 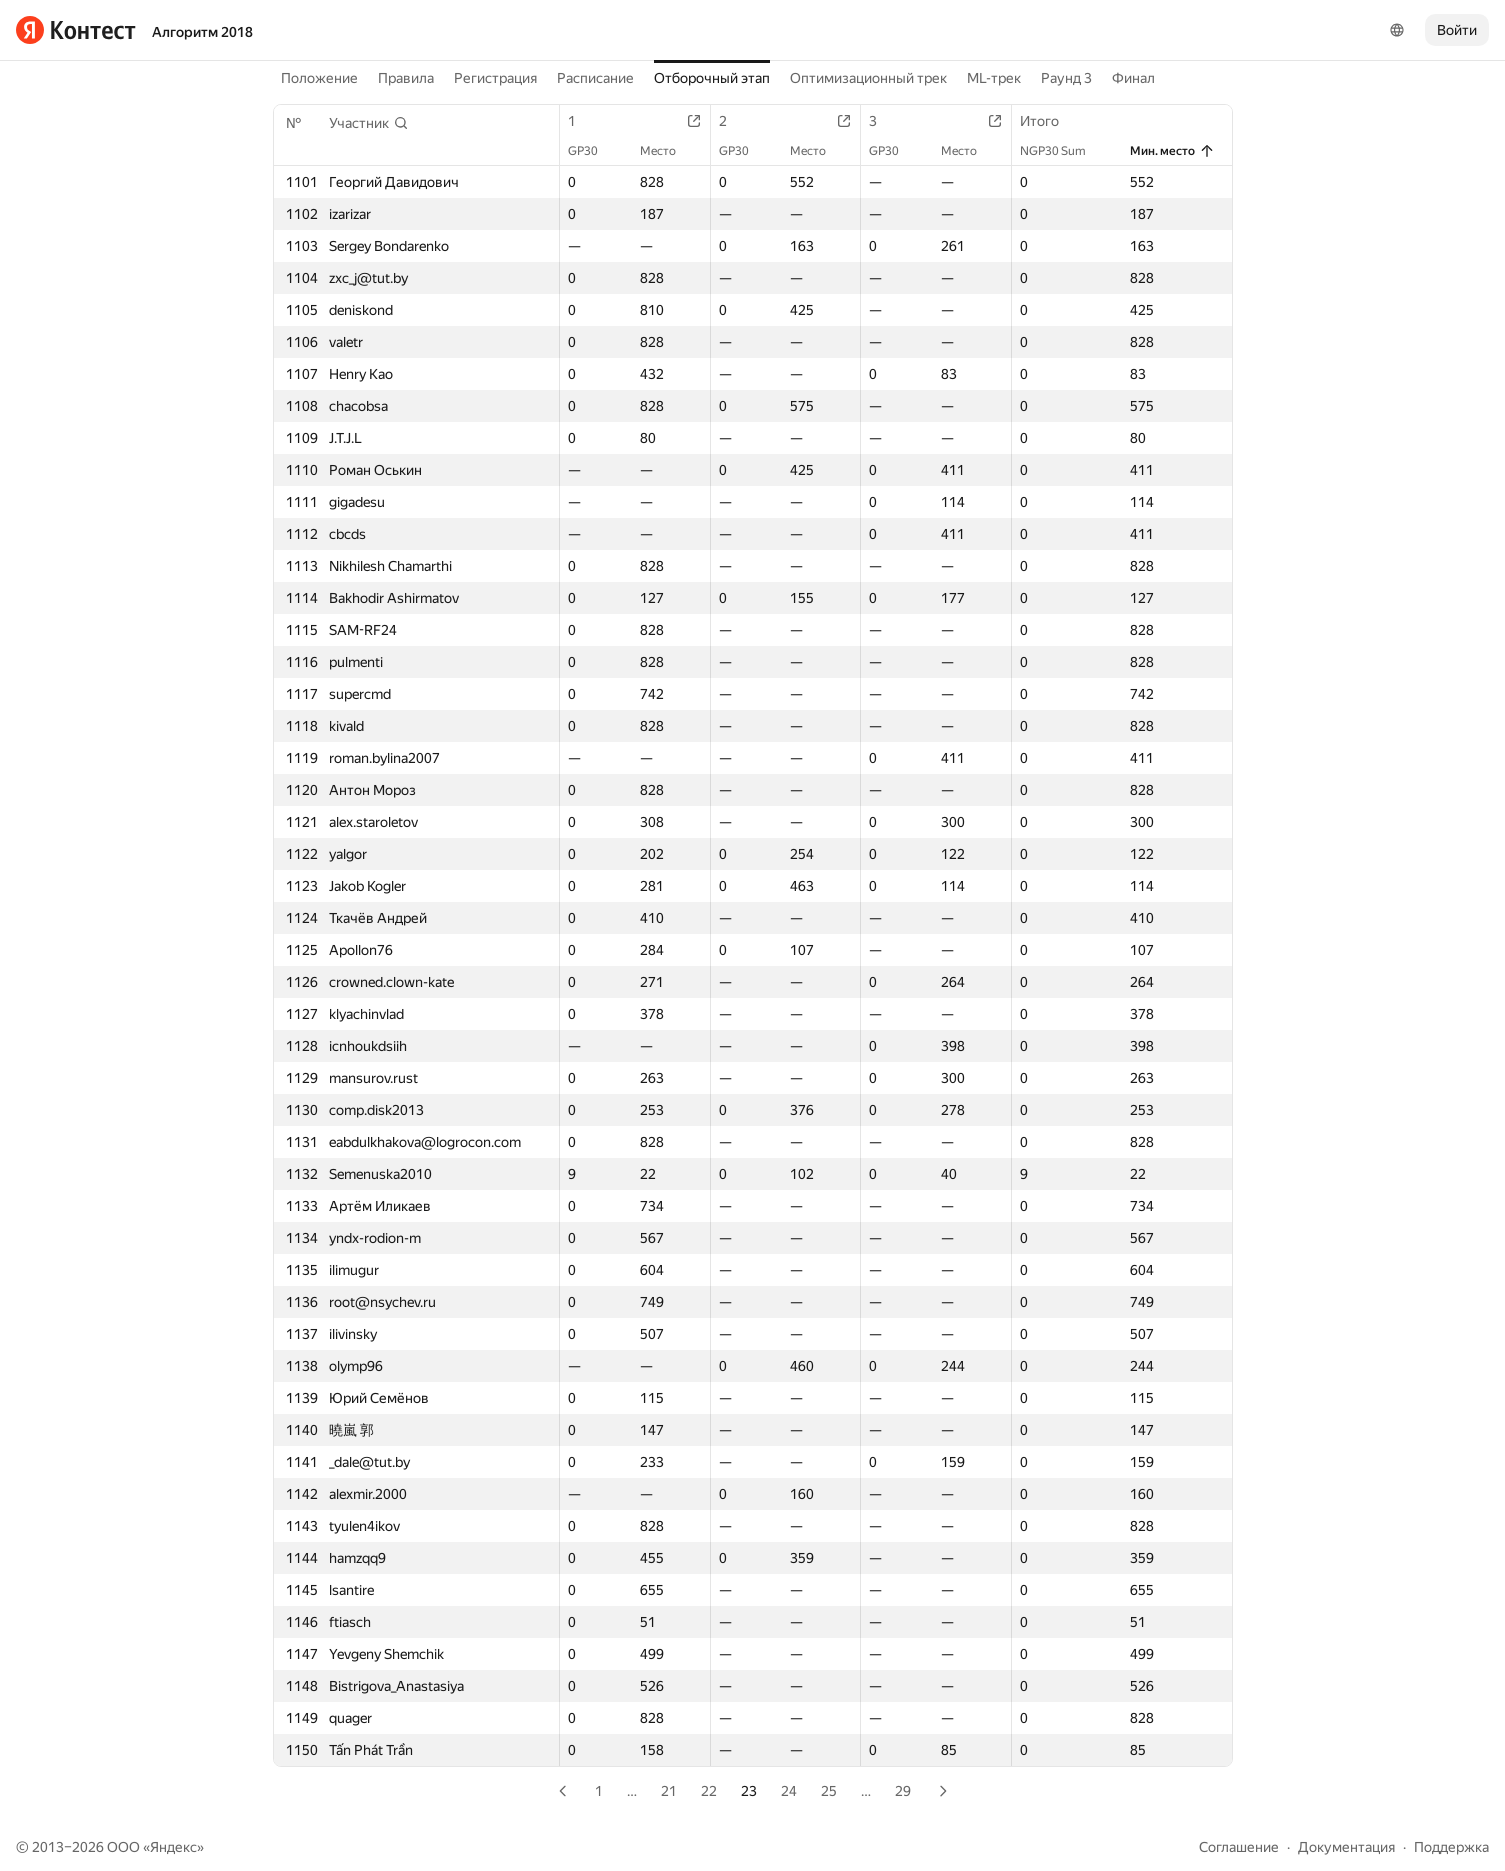 I want to click on Соглашение, so click(x=1239, y=1847).